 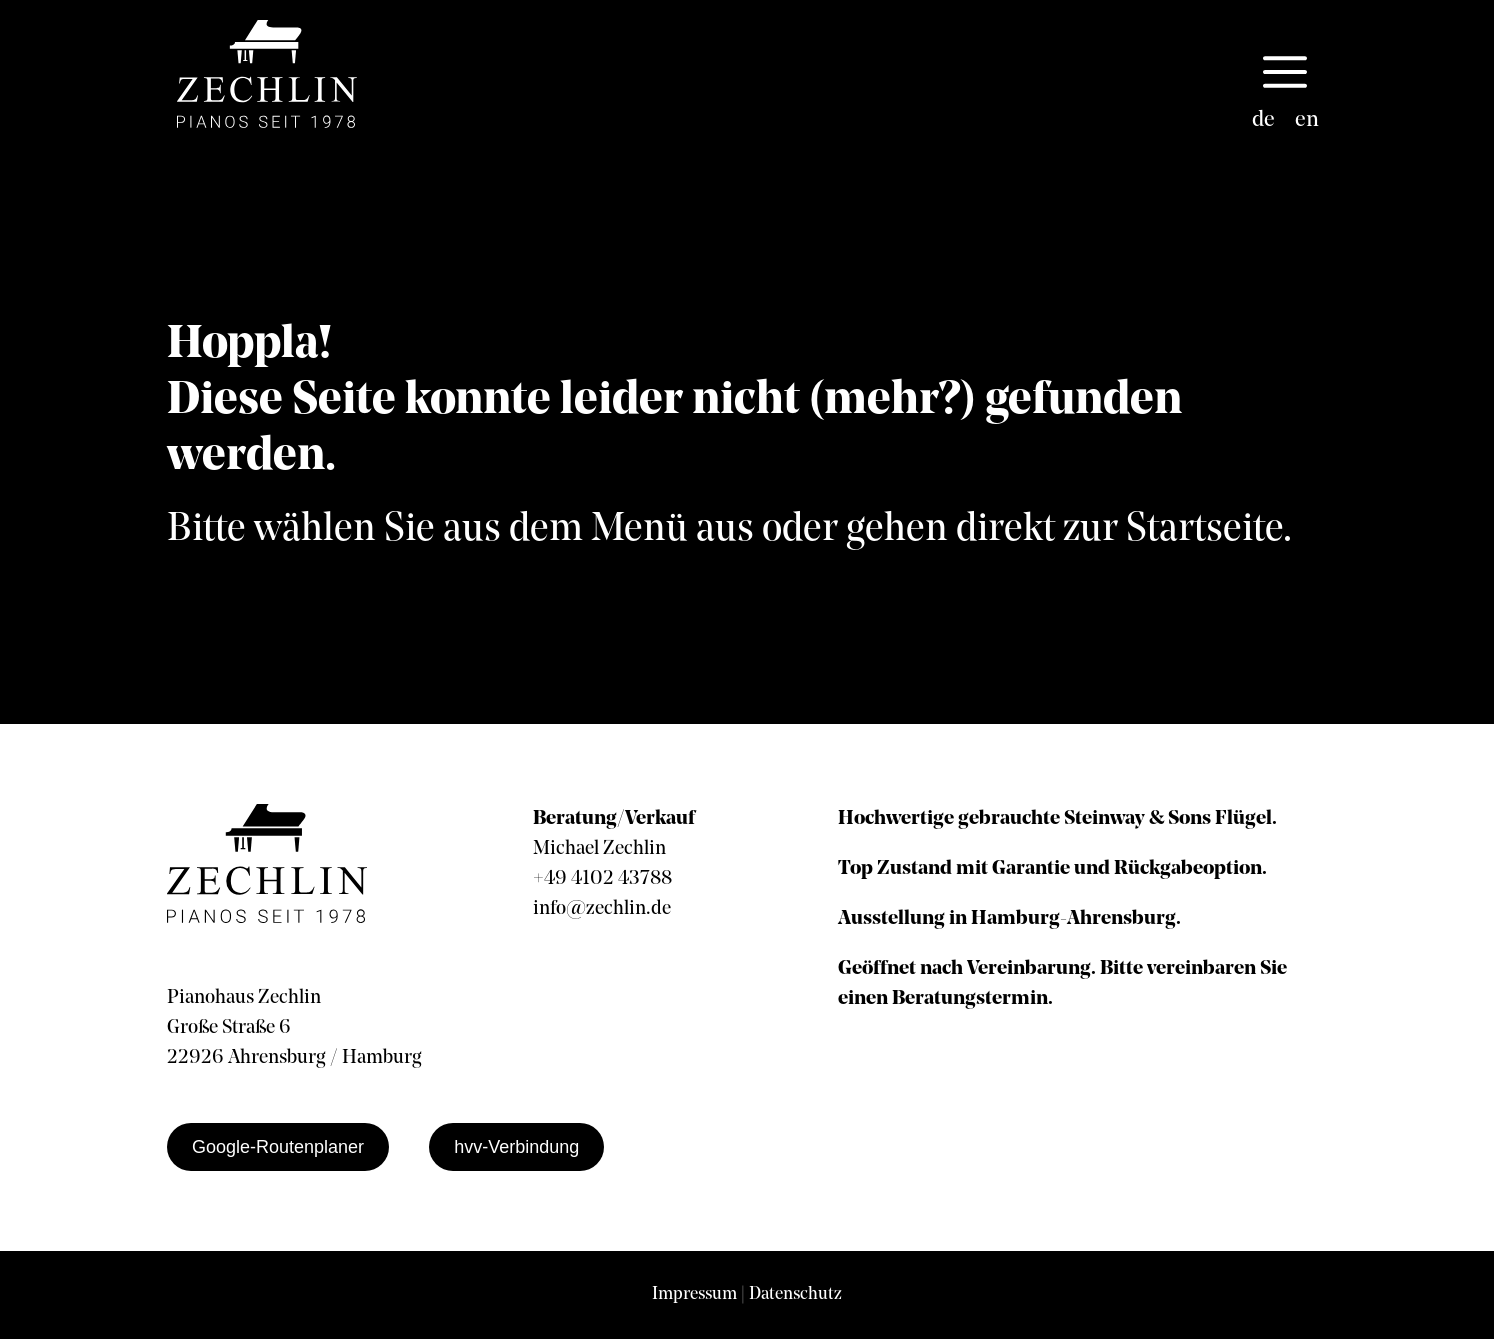 What do you see at coordinates (602, 879) in the screenshot?
I see `+49 4102 43788` at bounding box center [602, 879].